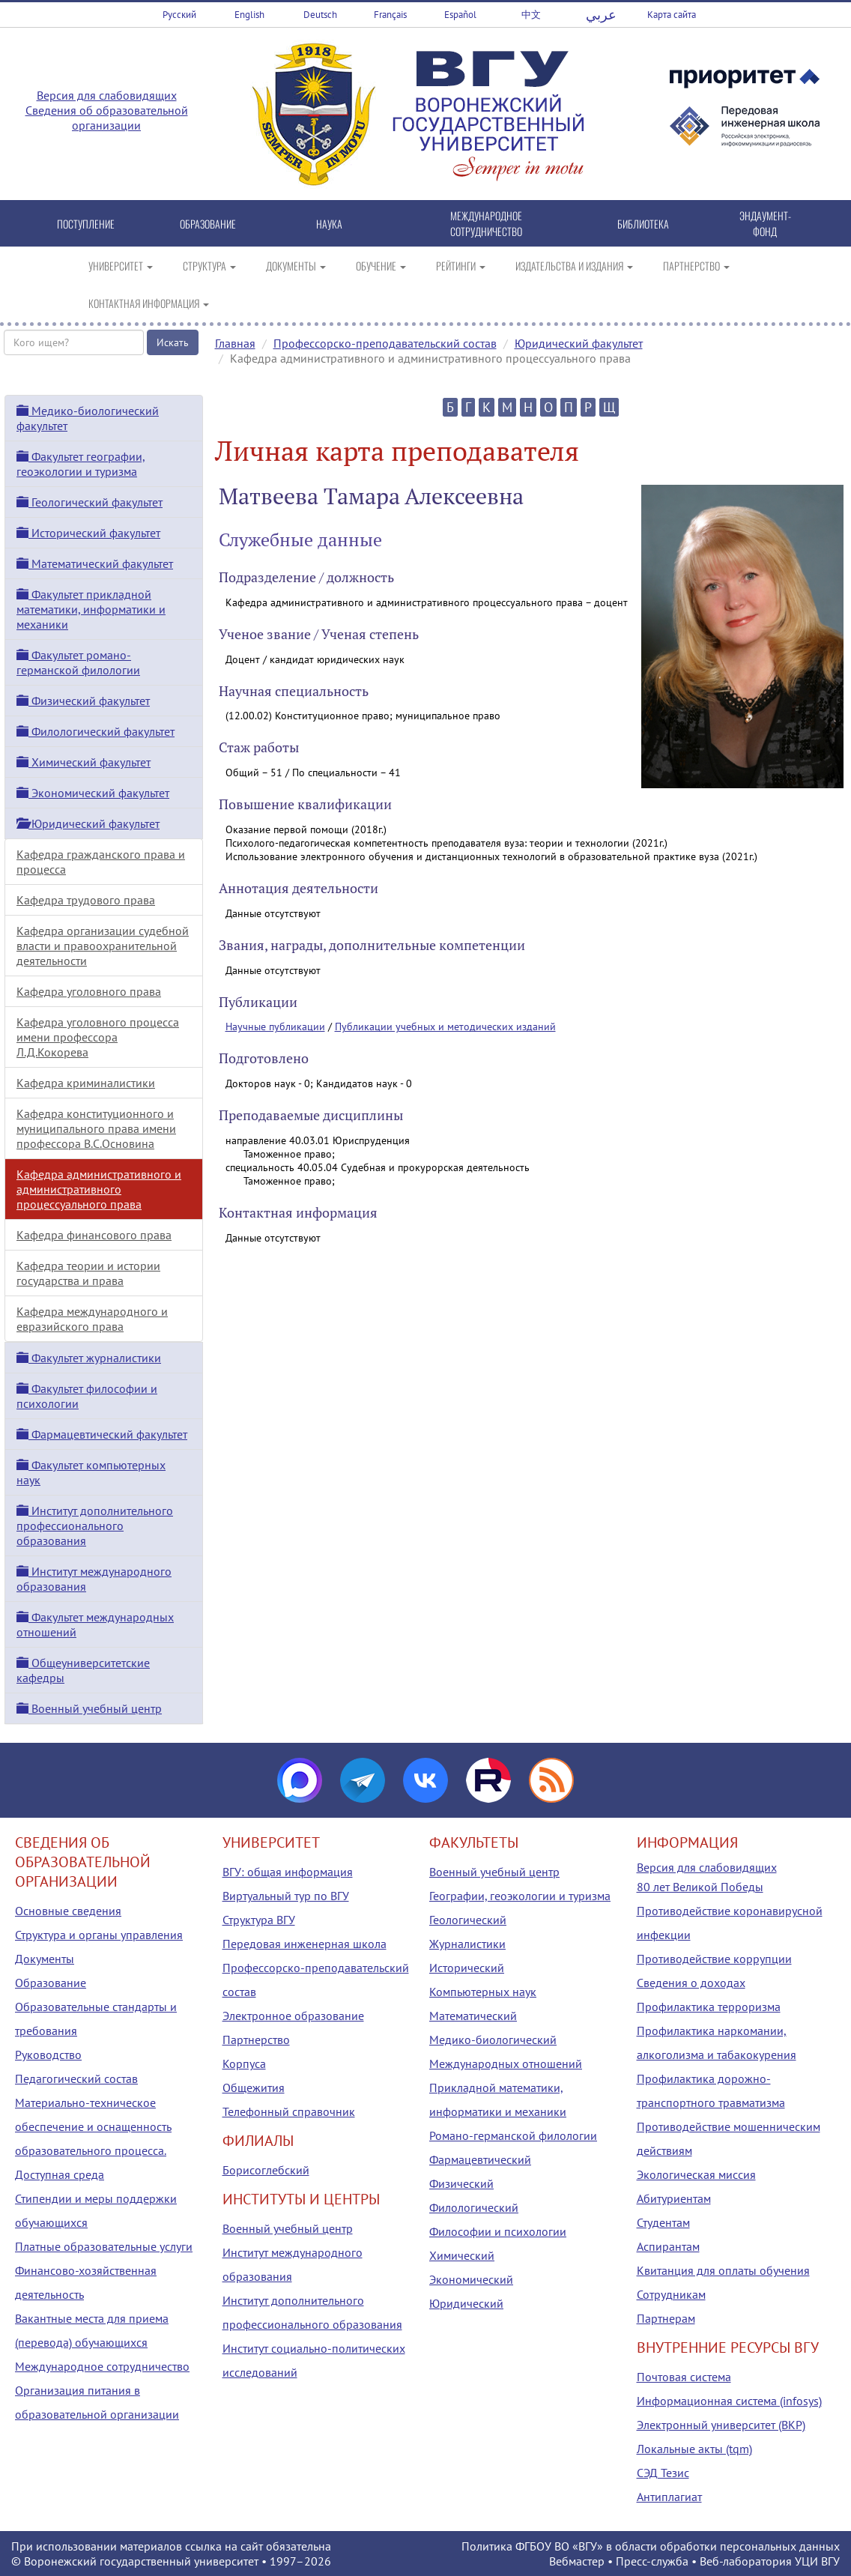  Describe the element at coordinates (714, 1958) in the screenshot. I see `Противодействие коррупции` at that location.